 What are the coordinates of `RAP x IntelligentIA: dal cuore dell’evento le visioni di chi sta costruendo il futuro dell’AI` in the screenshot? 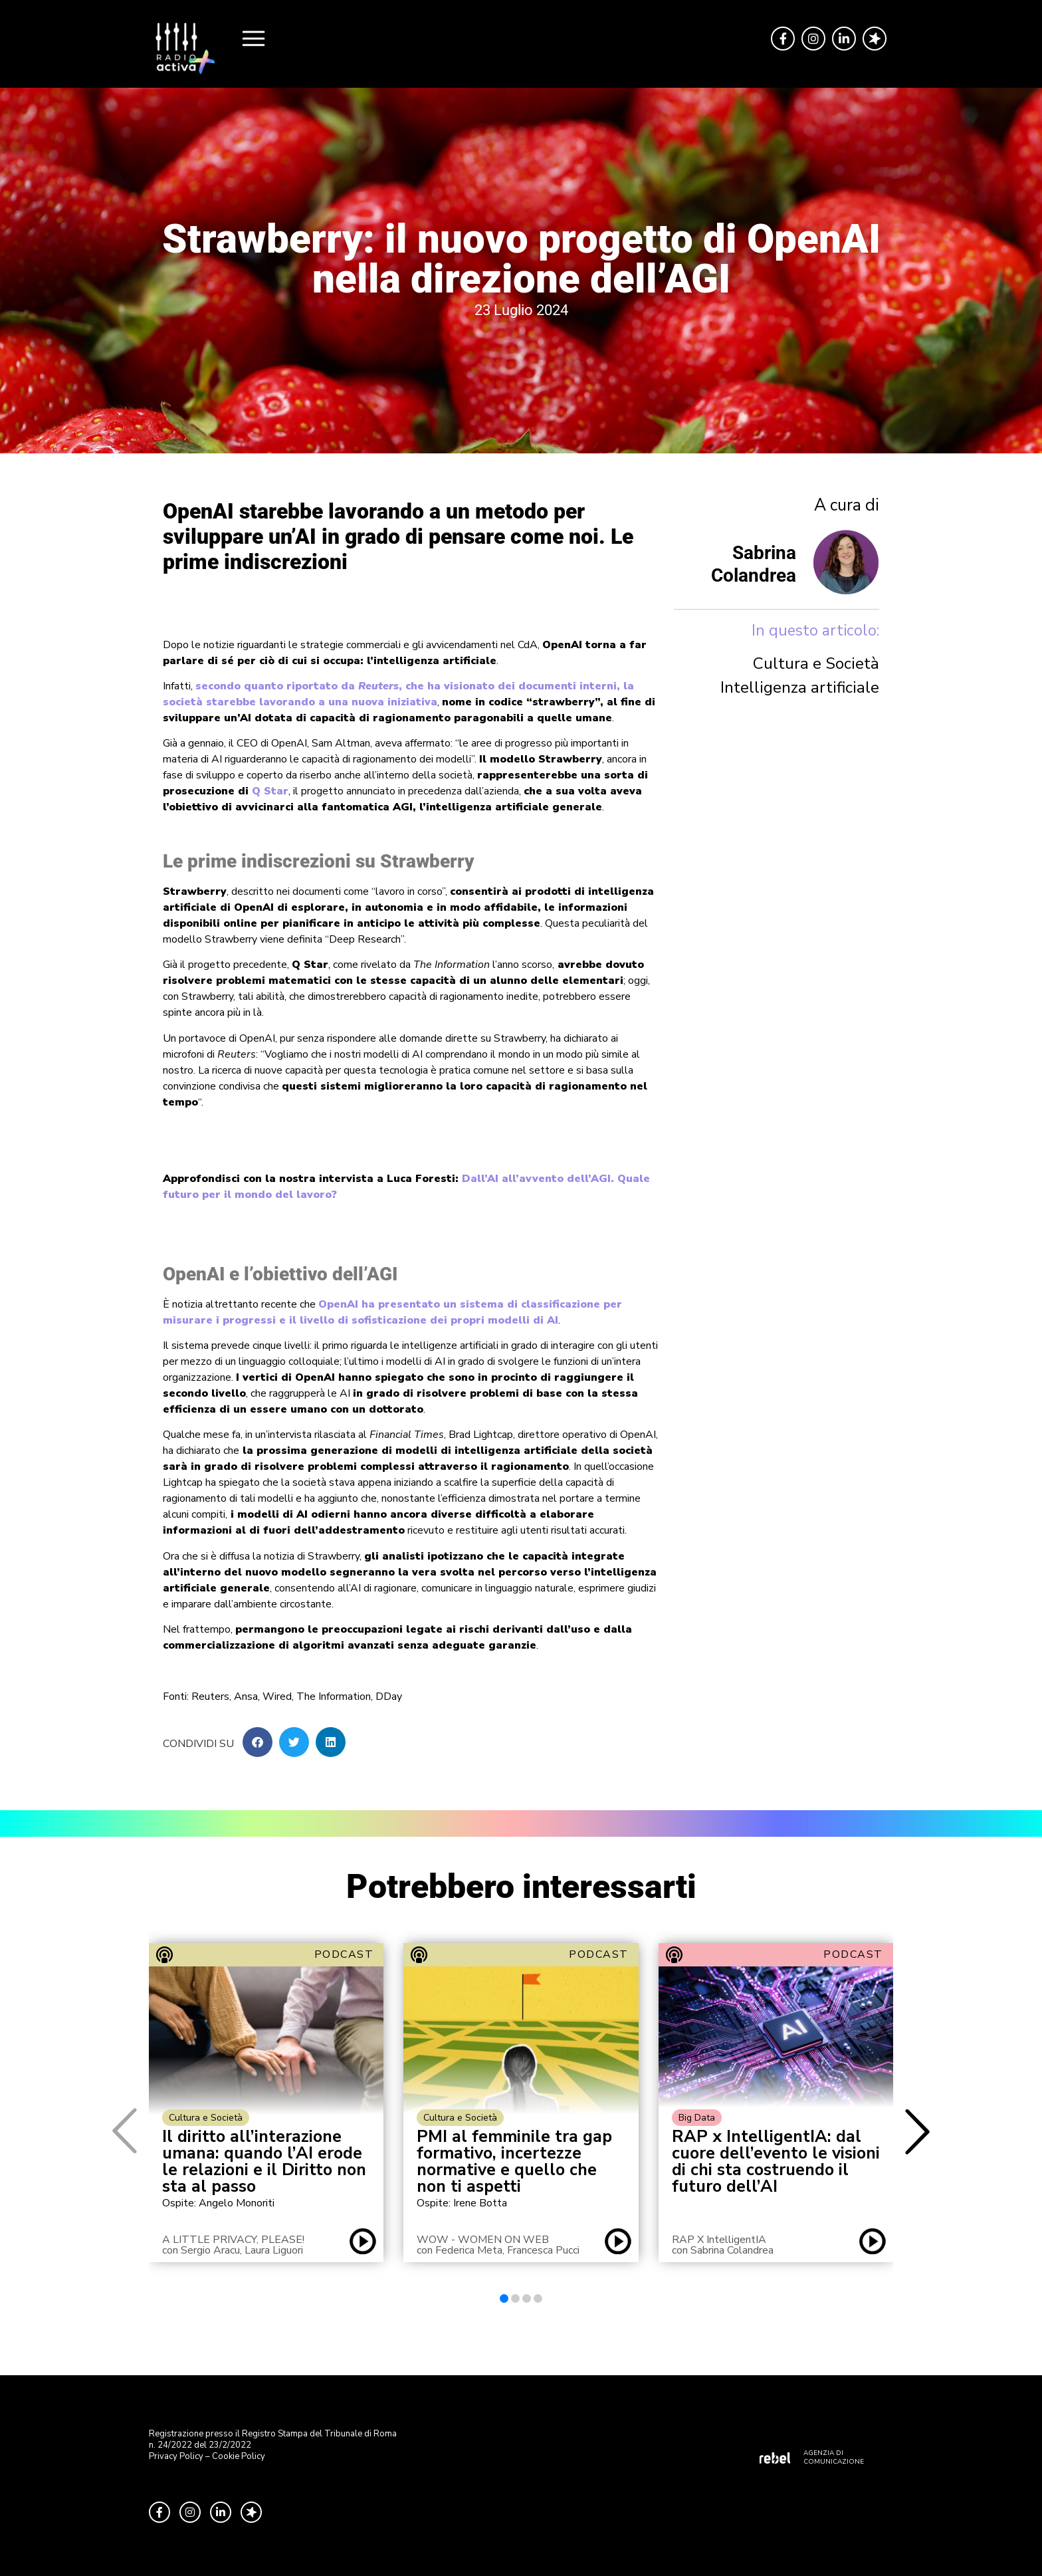 It's located at (776, 2162).